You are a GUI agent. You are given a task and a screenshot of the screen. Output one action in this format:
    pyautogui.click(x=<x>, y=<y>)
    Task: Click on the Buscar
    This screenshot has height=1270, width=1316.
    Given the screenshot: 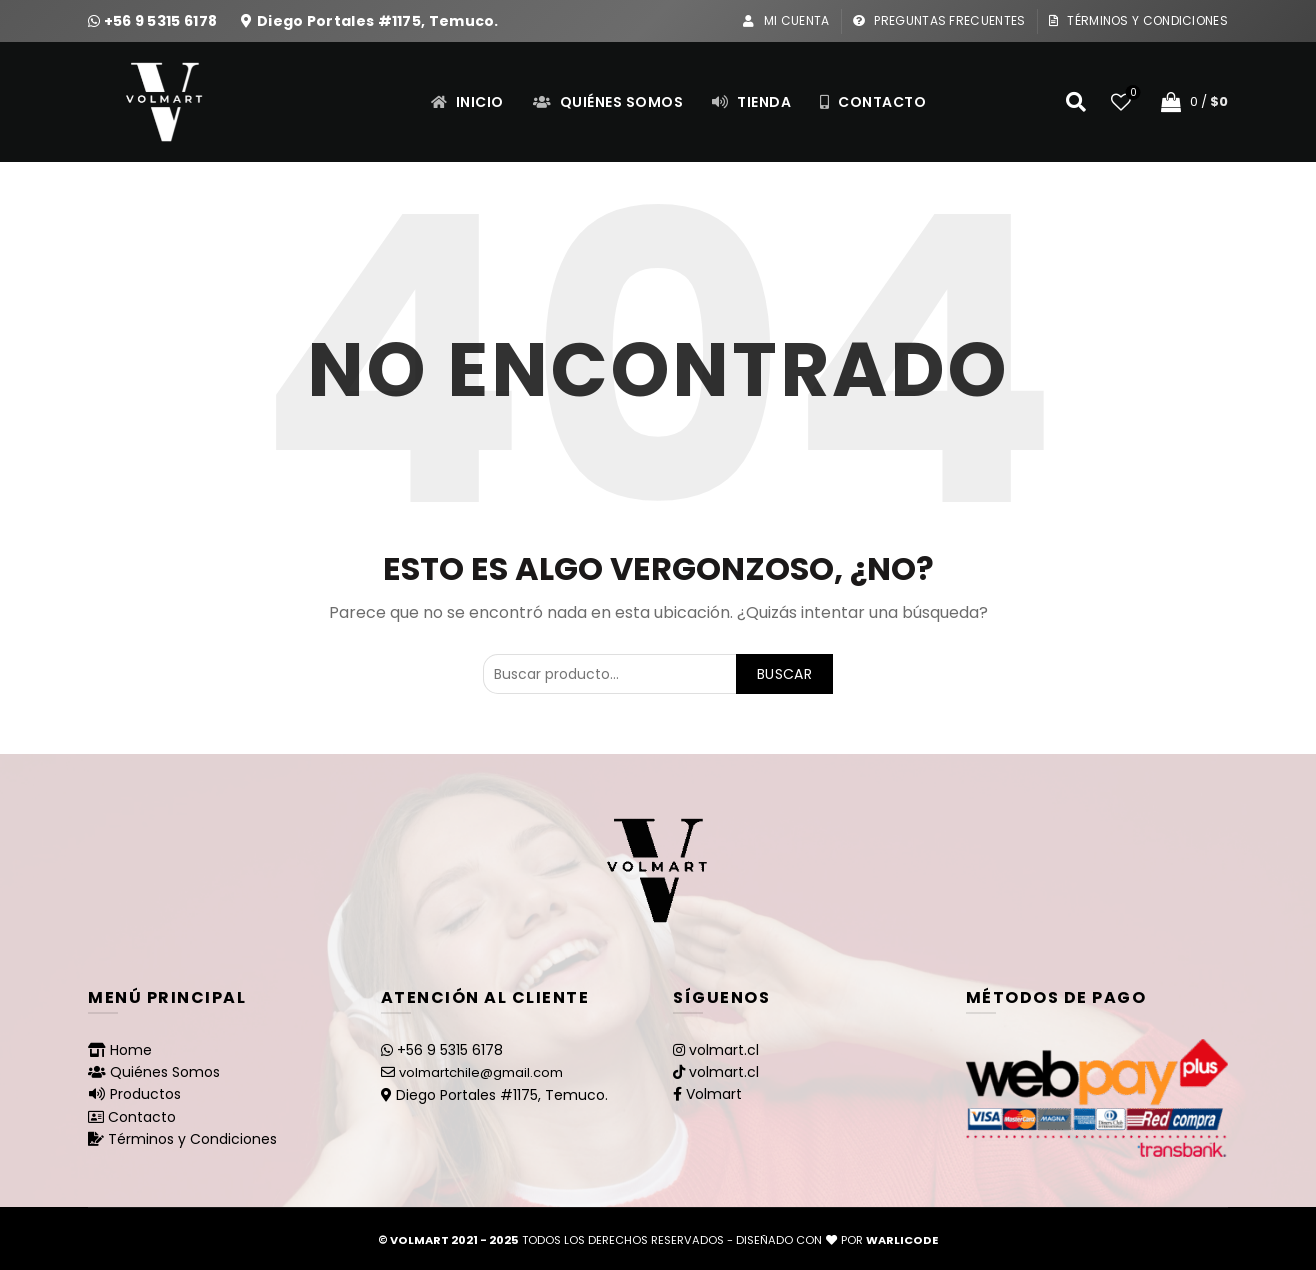 What is the action you would take?
    pyautogui.click(x=784, y=674)
    